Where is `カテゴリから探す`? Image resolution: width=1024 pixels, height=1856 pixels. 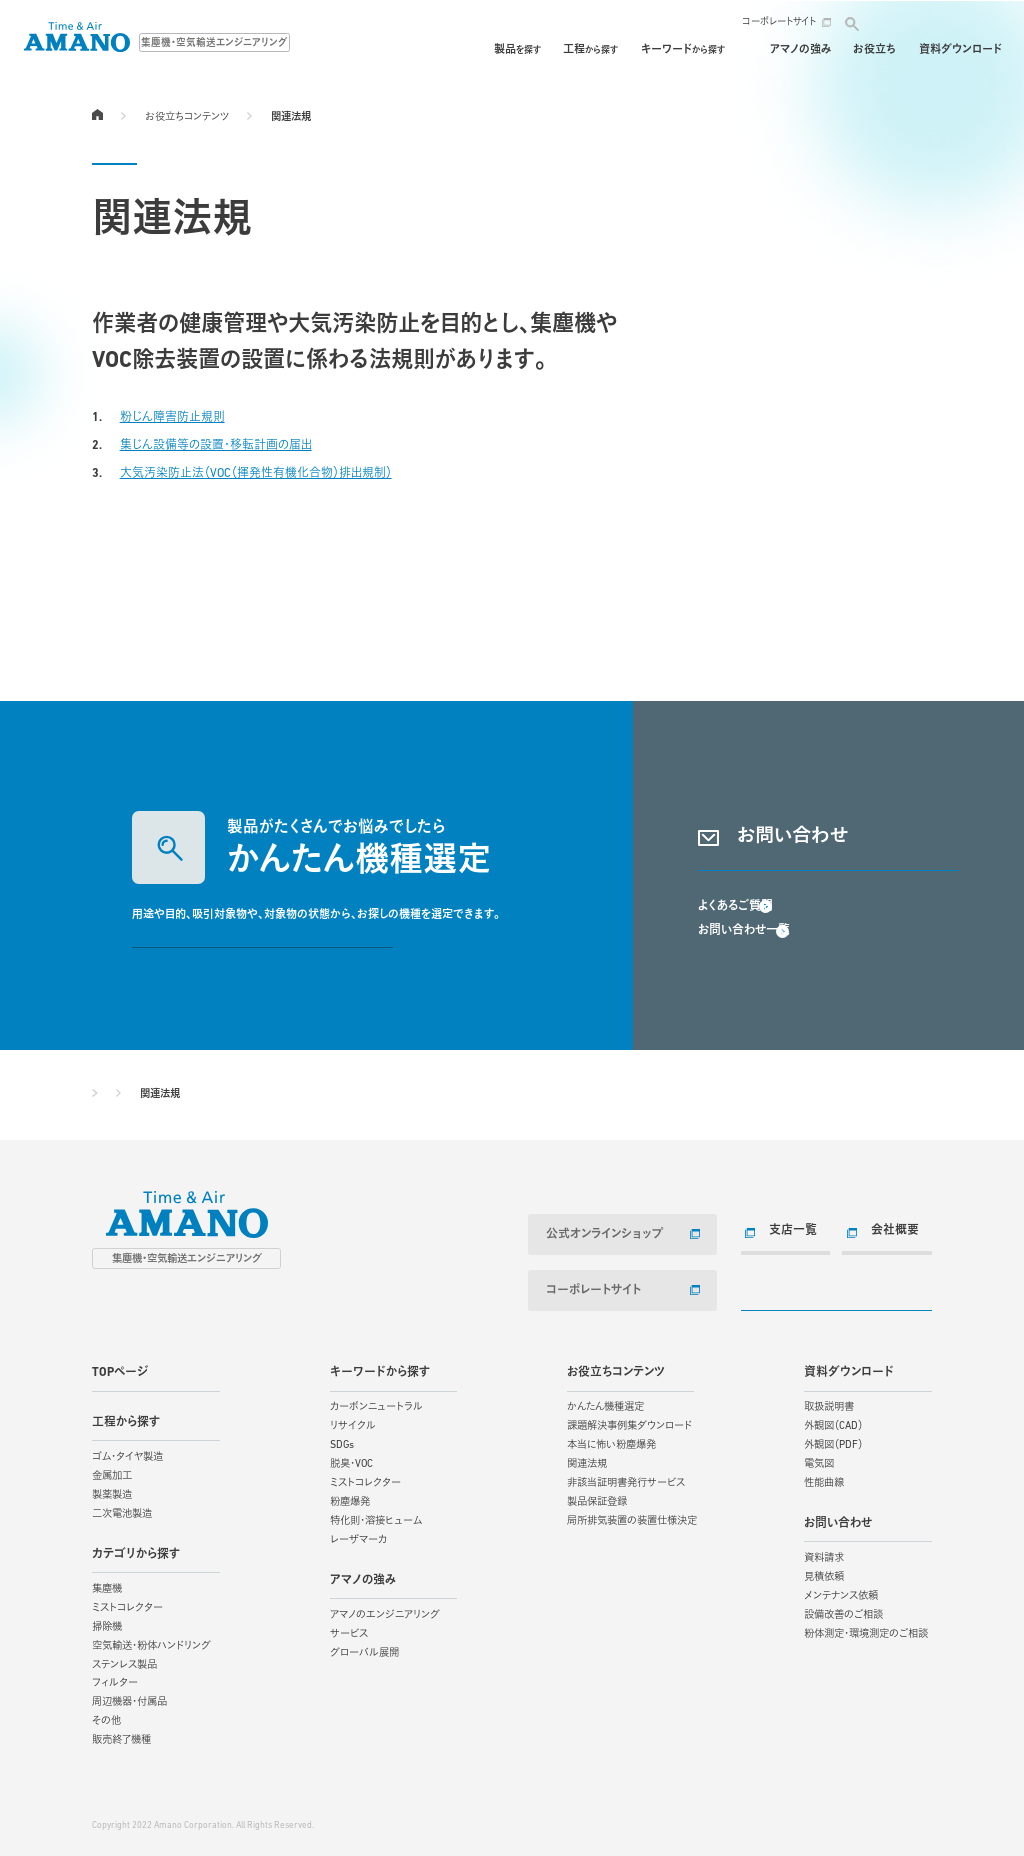 カテゴリから探す is located at coordinates (136, 1549).